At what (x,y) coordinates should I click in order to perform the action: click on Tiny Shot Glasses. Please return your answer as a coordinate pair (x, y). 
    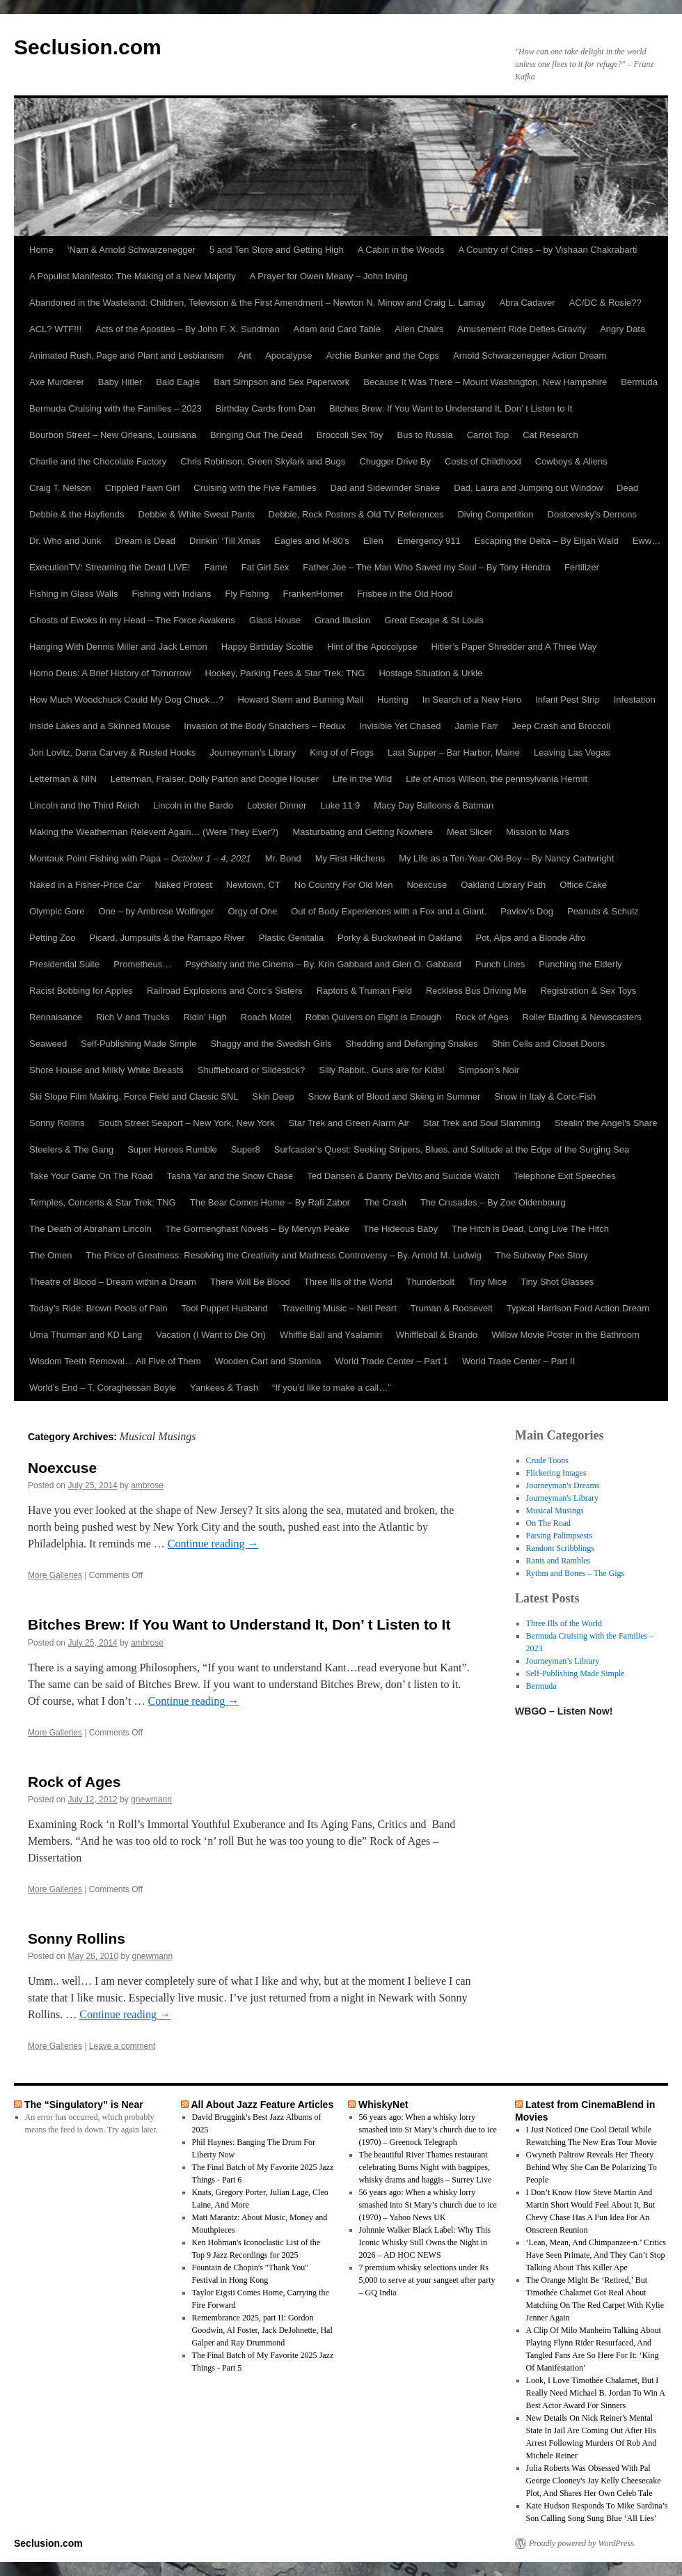
    Looking at the image, I should click on (557, 1282).